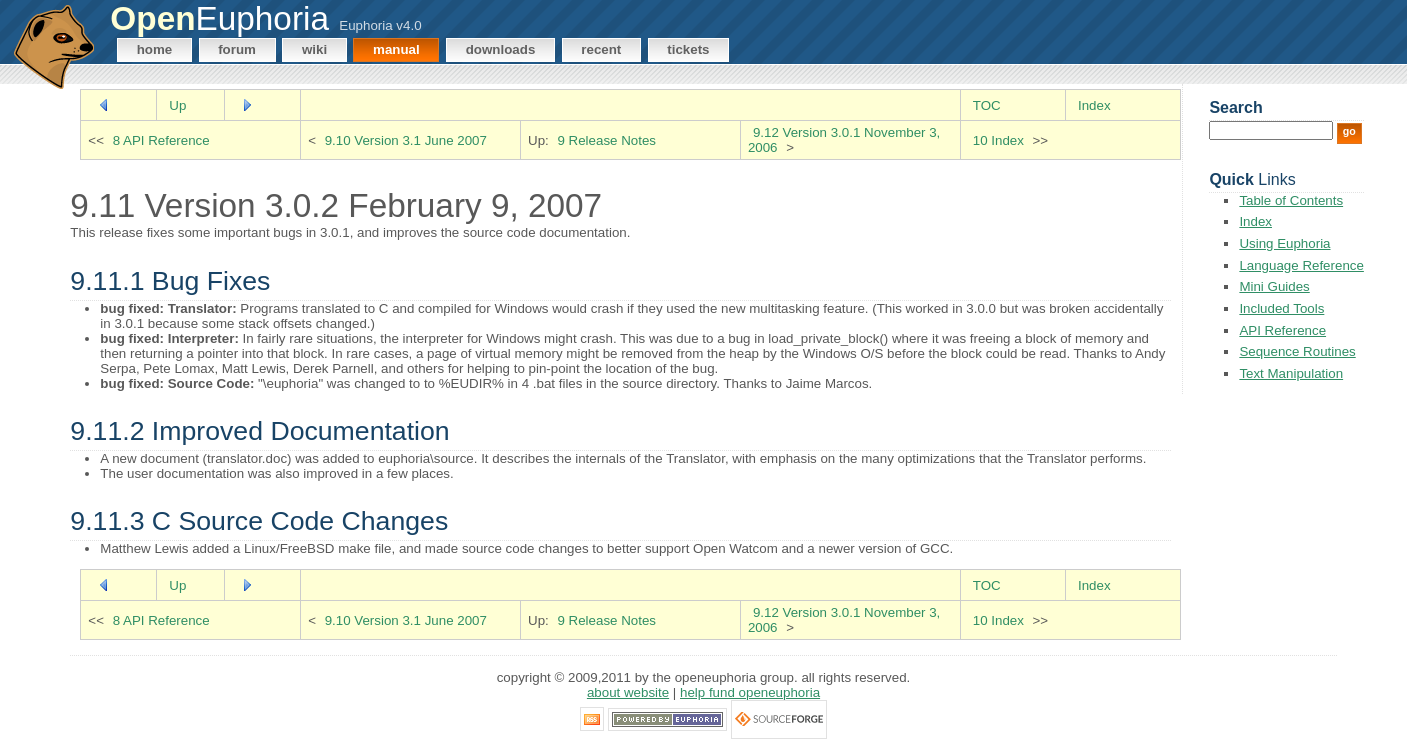  I want to click on About Website, so click(628, 692).